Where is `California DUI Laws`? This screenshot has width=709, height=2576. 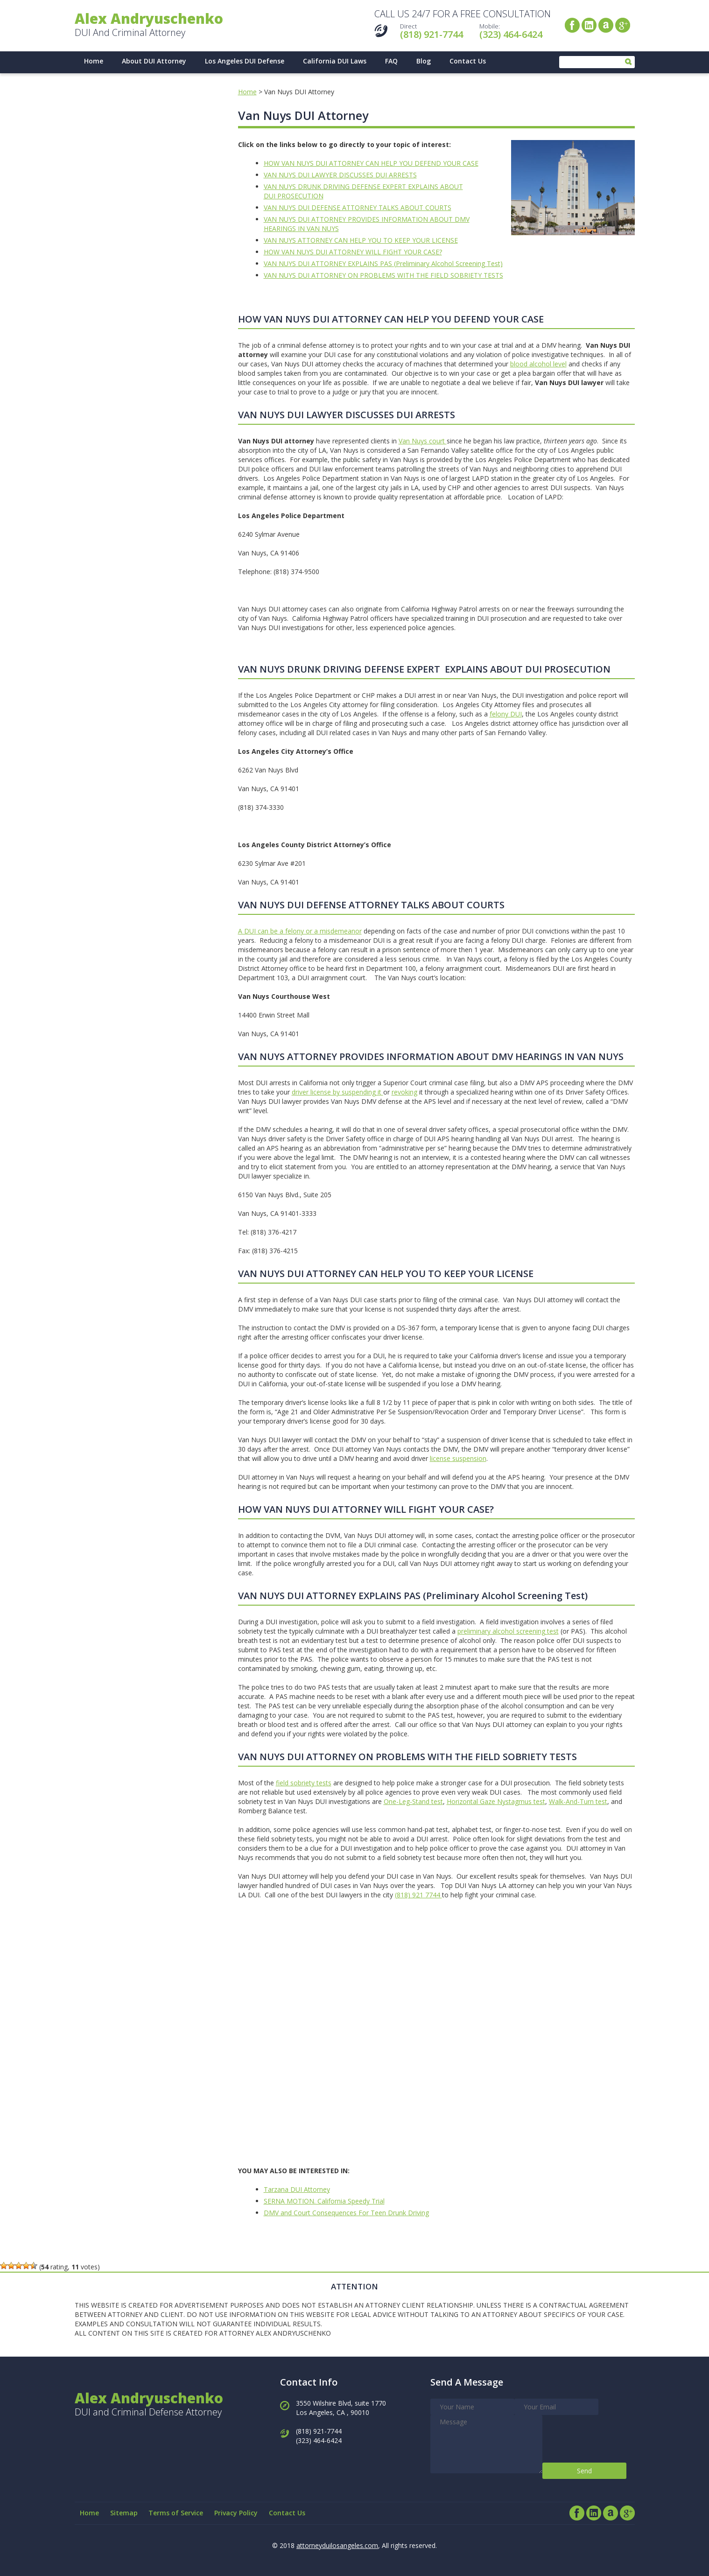 California DUI Laws is located at coordinates (334, 60).